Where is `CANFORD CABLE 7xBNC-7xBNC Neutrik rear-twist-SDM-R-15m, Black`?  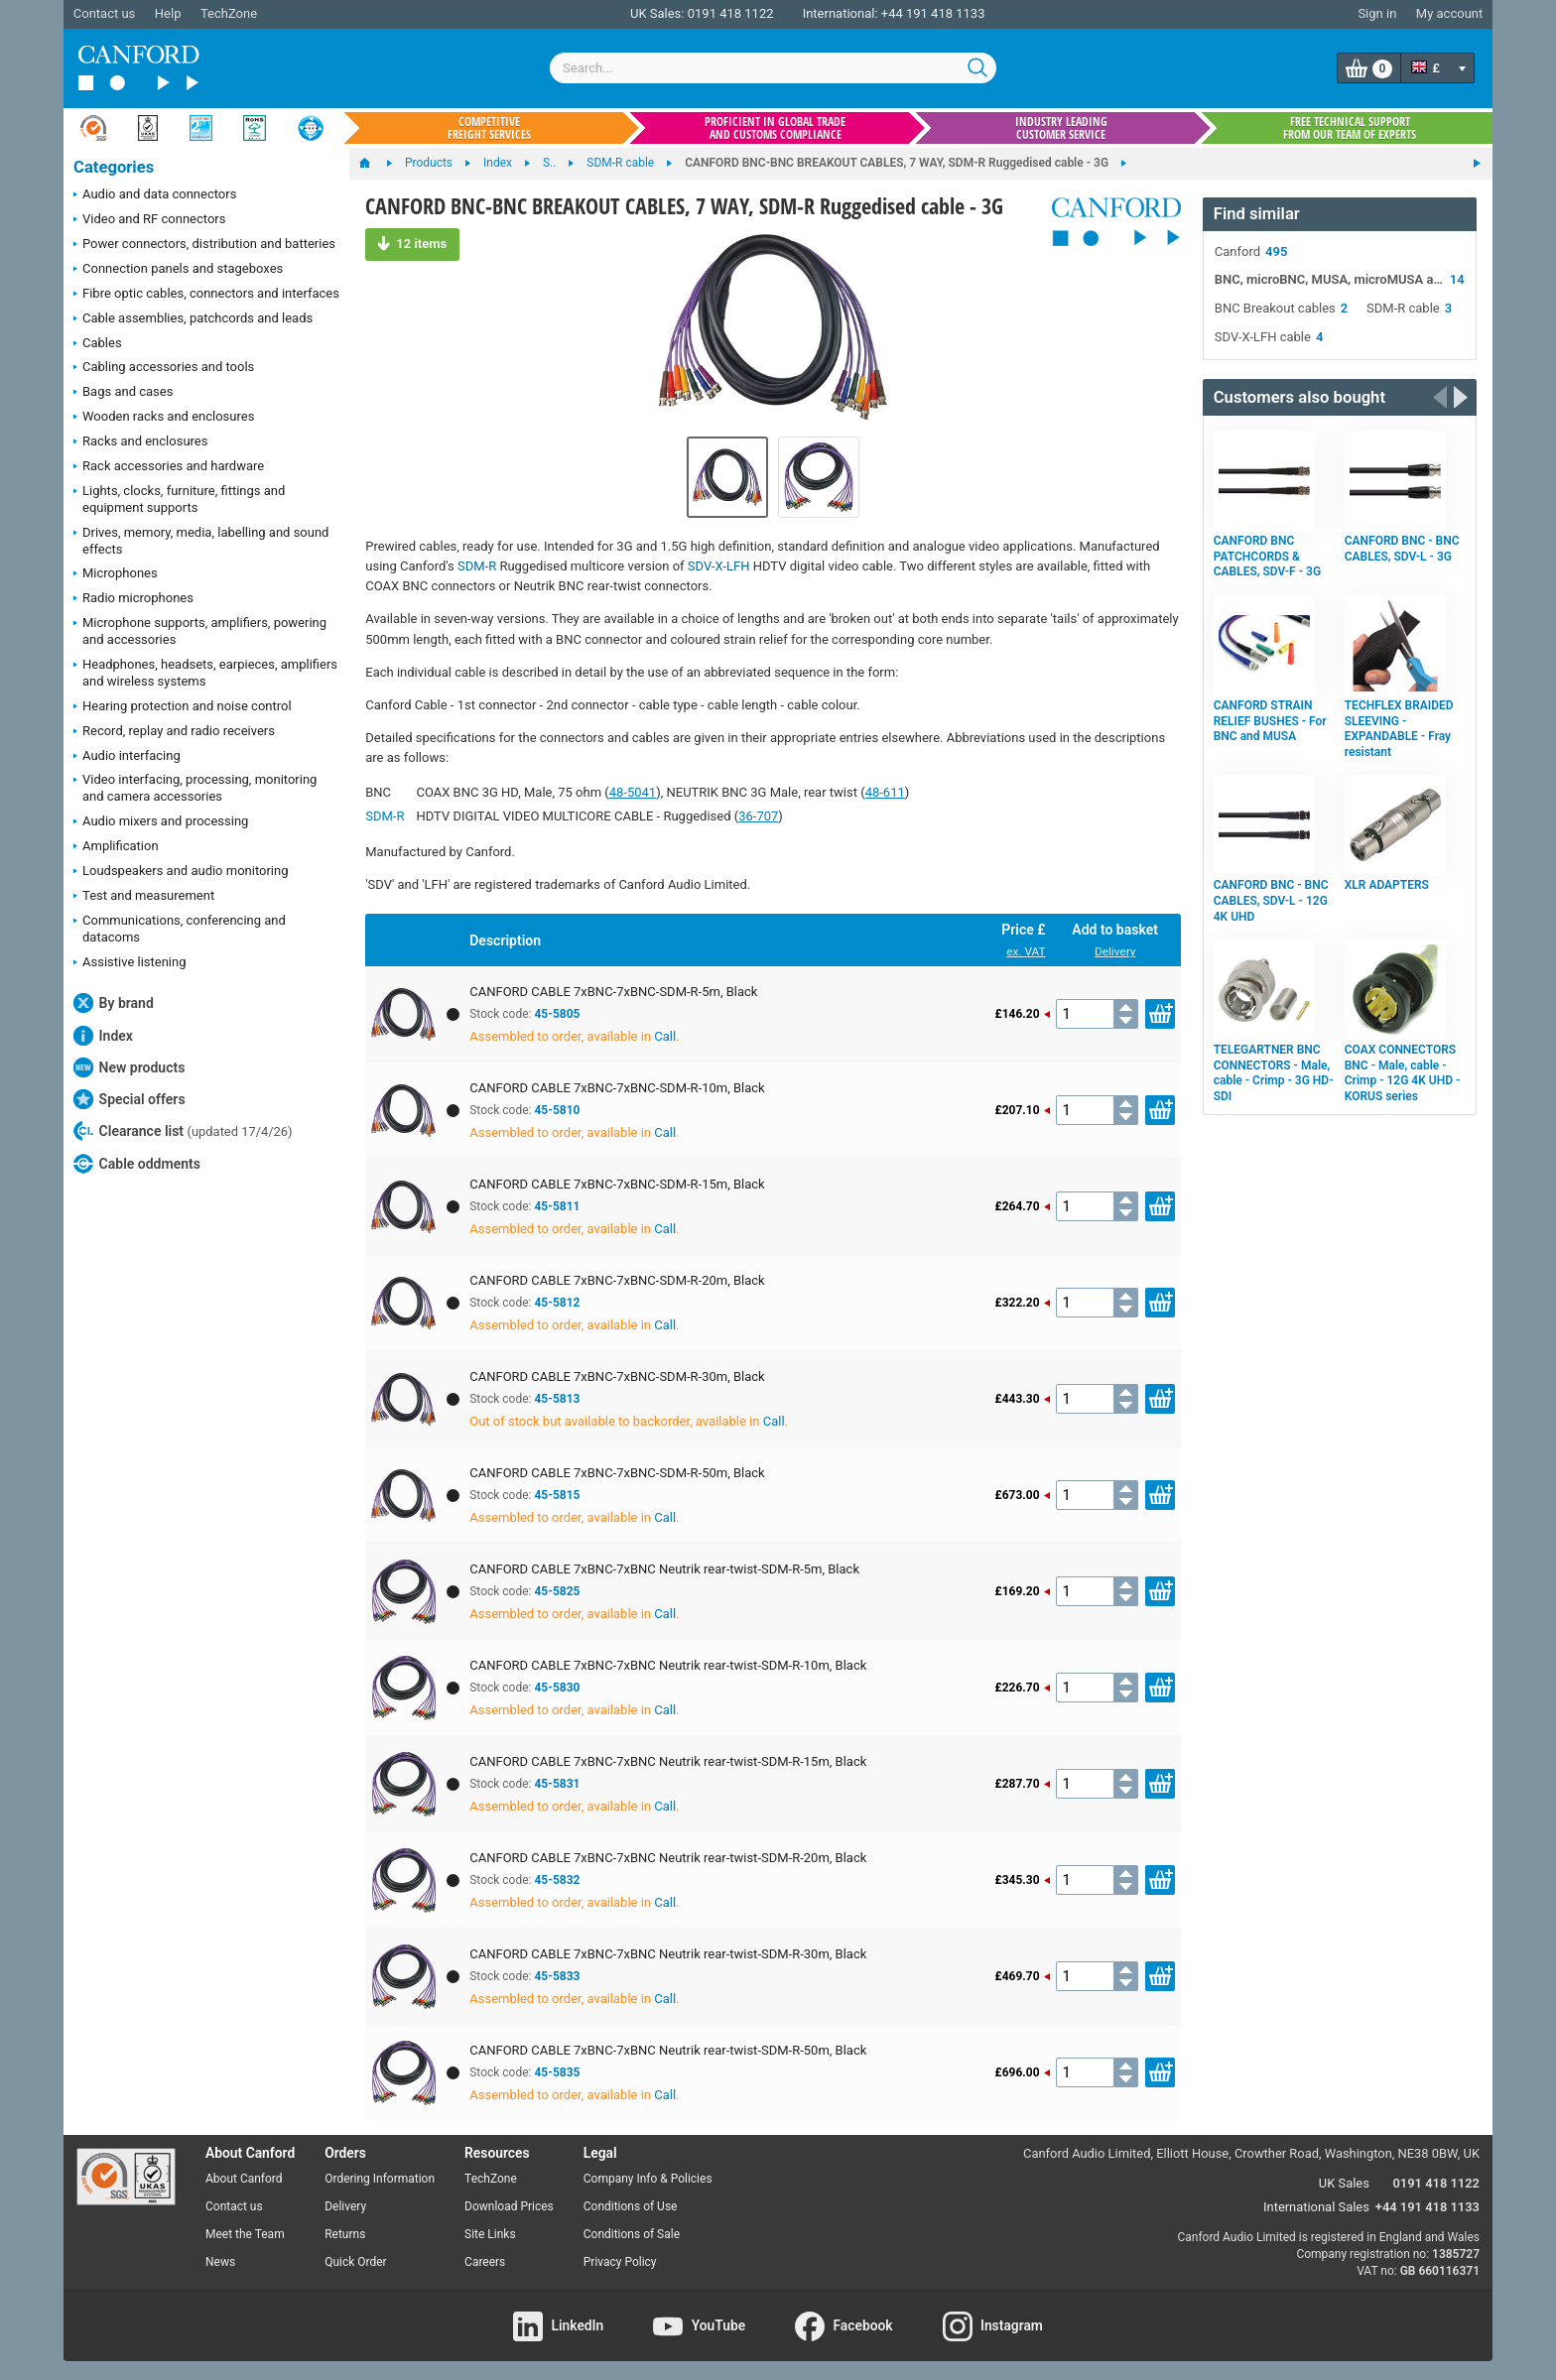 CANFORD CABLE 7xBNC-7xBNC Neutrik rear-twist-SDM-R-15m, Black is located at coordinates (667, 1761).